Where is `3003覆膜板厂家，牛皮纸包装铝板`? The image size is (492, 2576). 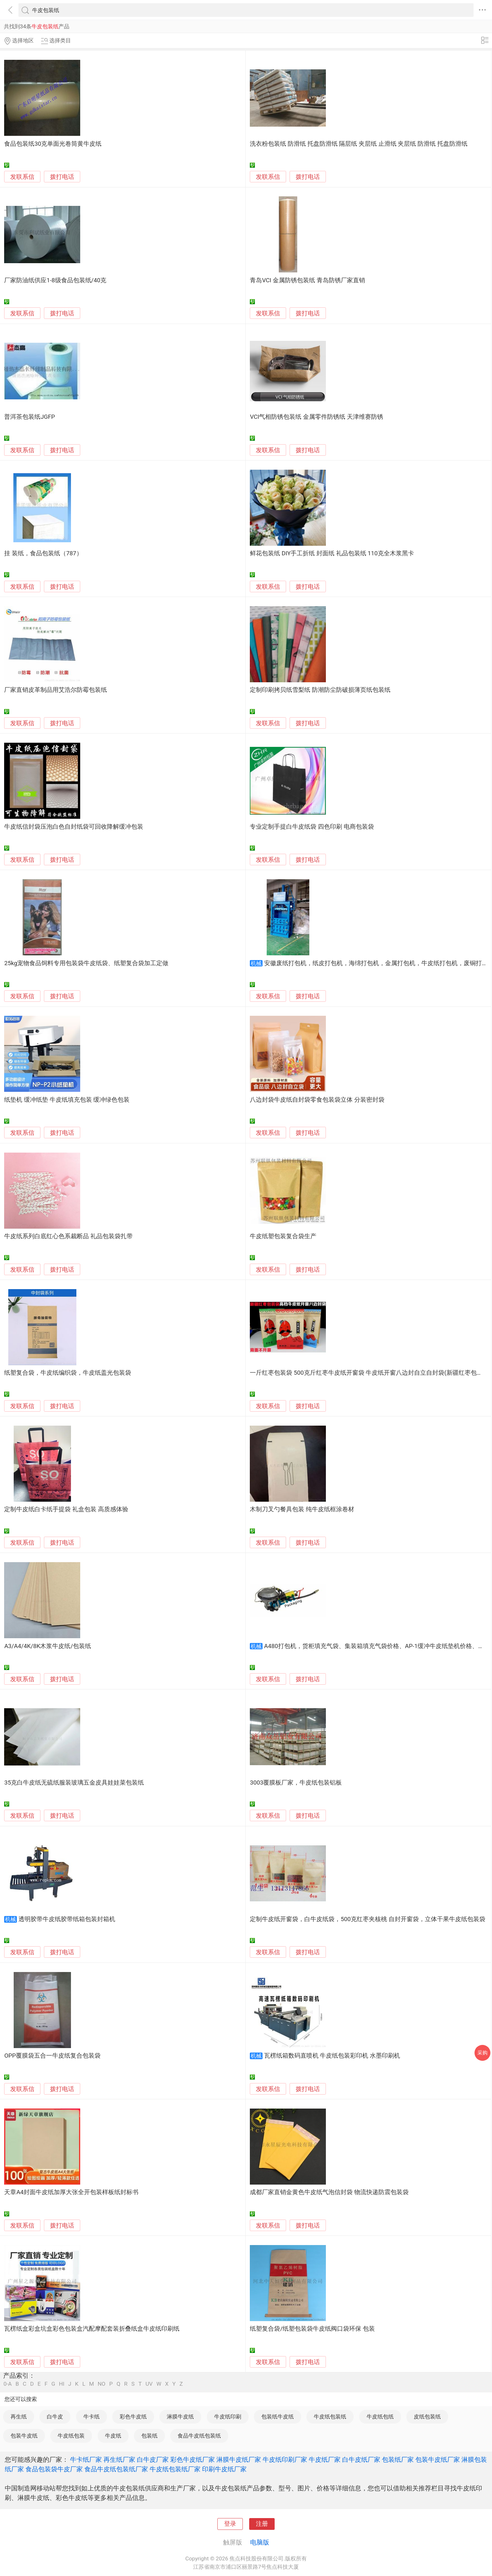 3003覆膜板厂家，牛皮纸包装铝板 is located at coordinates (296, 1782).